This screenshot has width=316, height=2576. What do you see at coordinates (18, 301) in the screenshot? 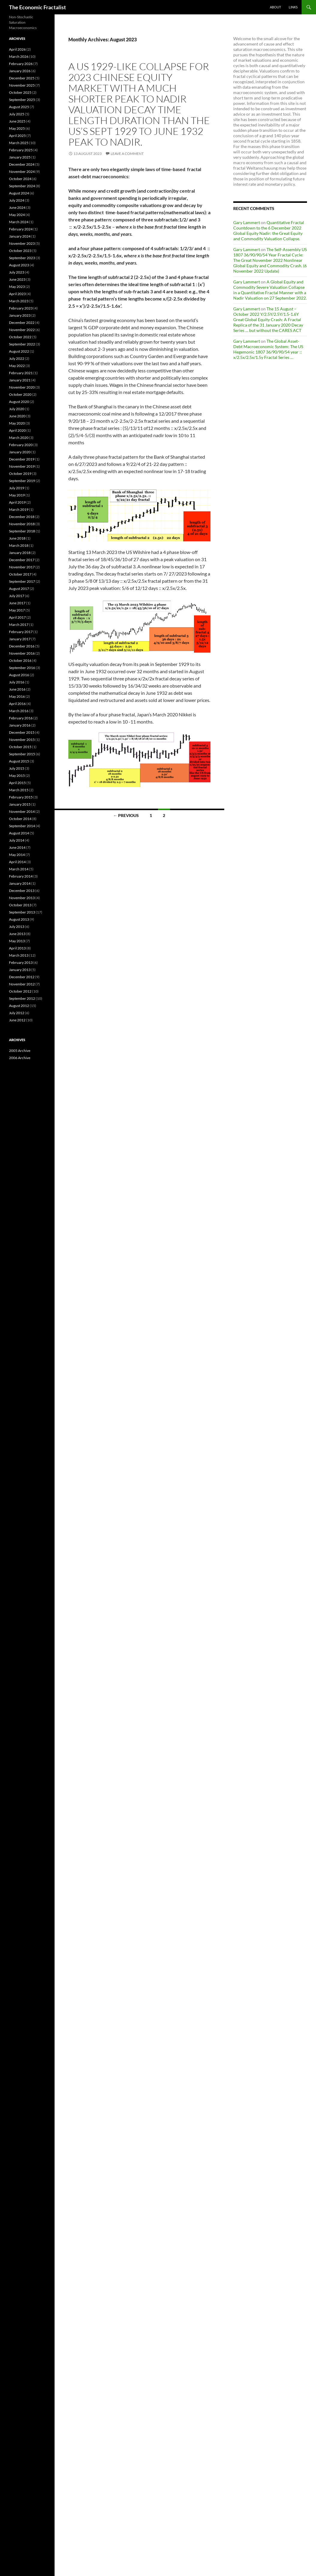
I see `March 2023` at bounding box center [18, 301].